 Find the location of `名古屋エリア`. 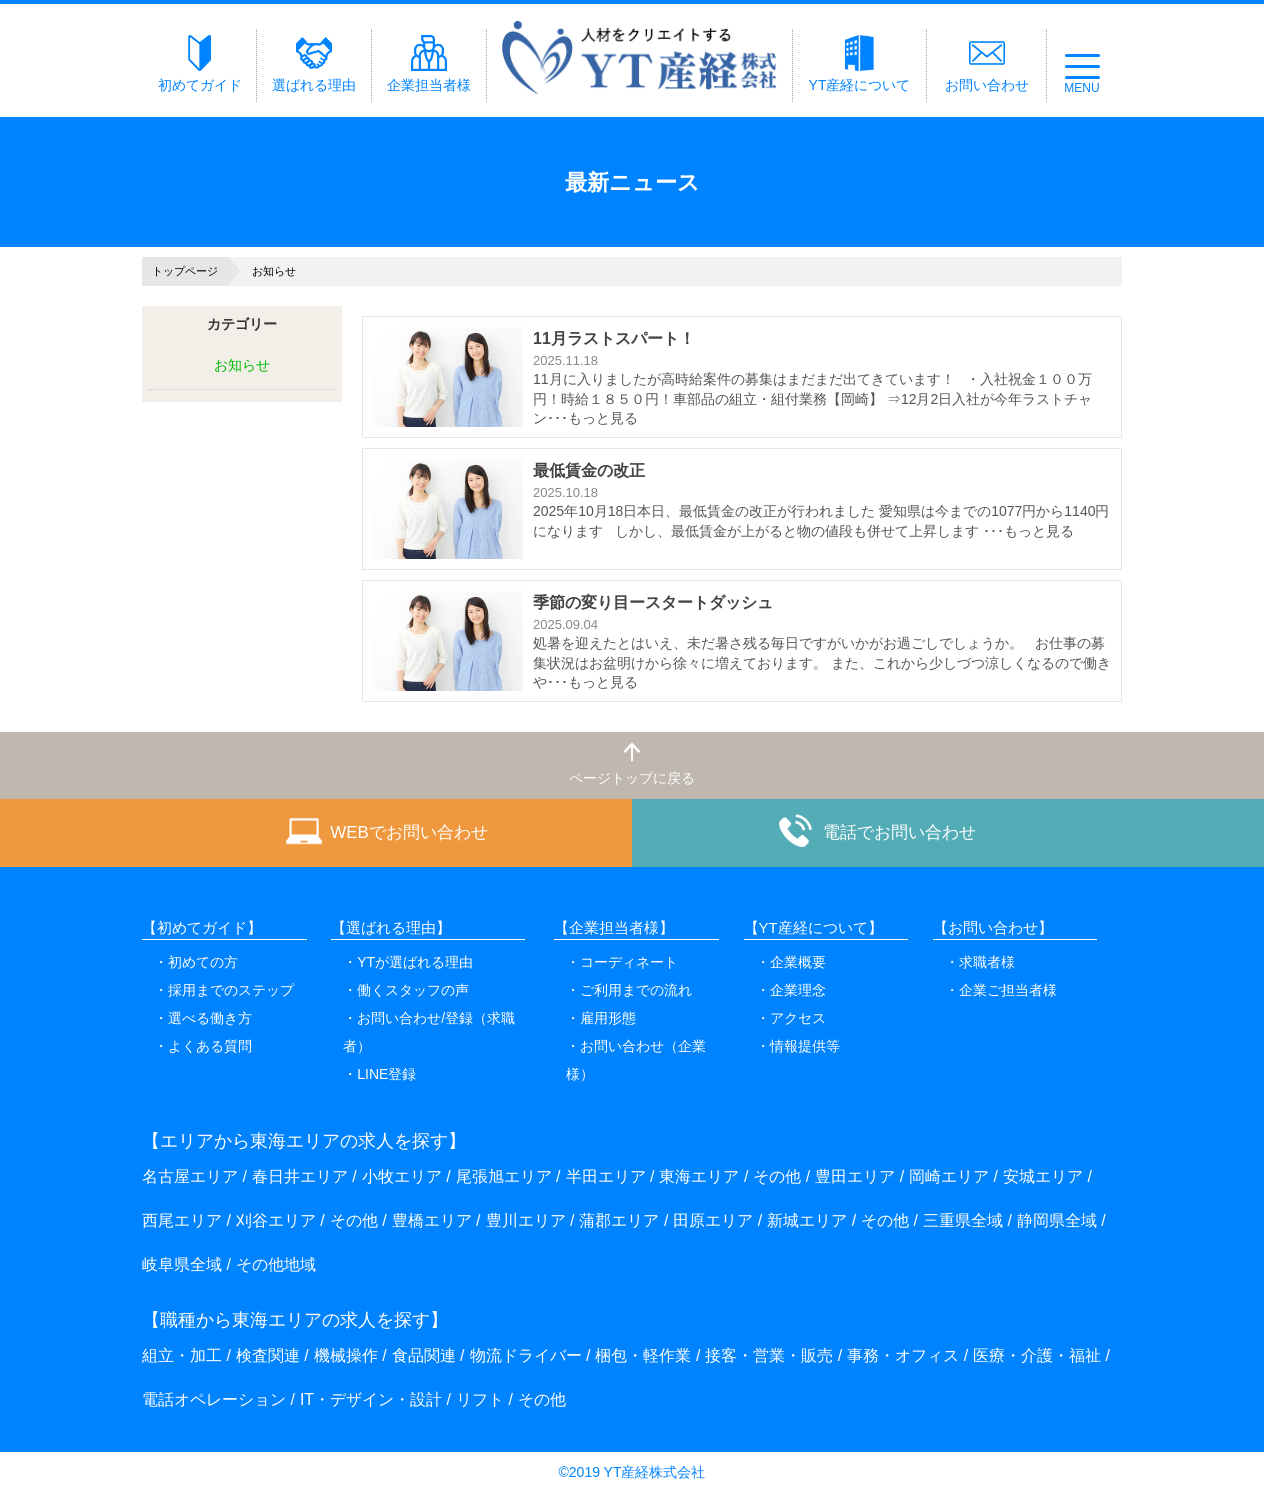

名古屋エリア is located at coordinates (190, 1176).